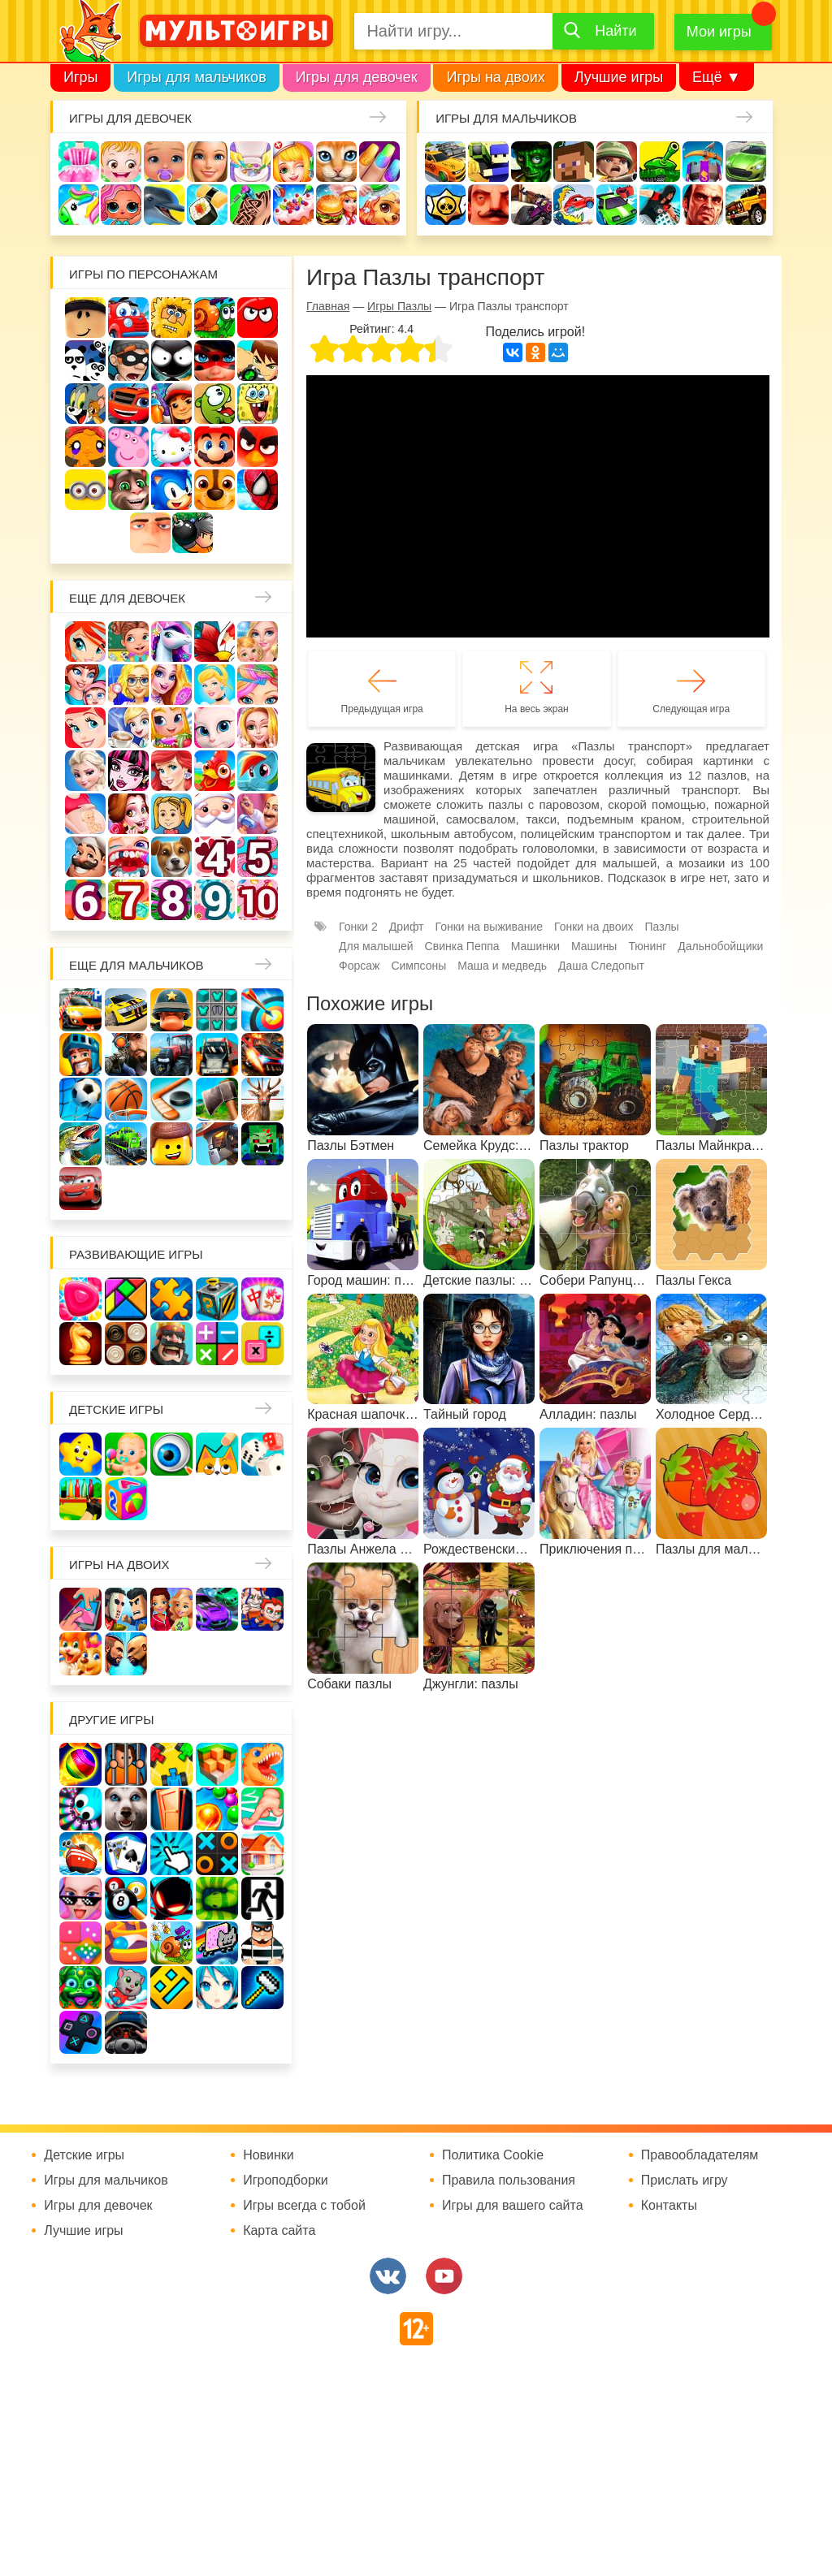 The width and height of the screenshot is (832, 2576). I want to click on Свадьба, so click(257, 727).